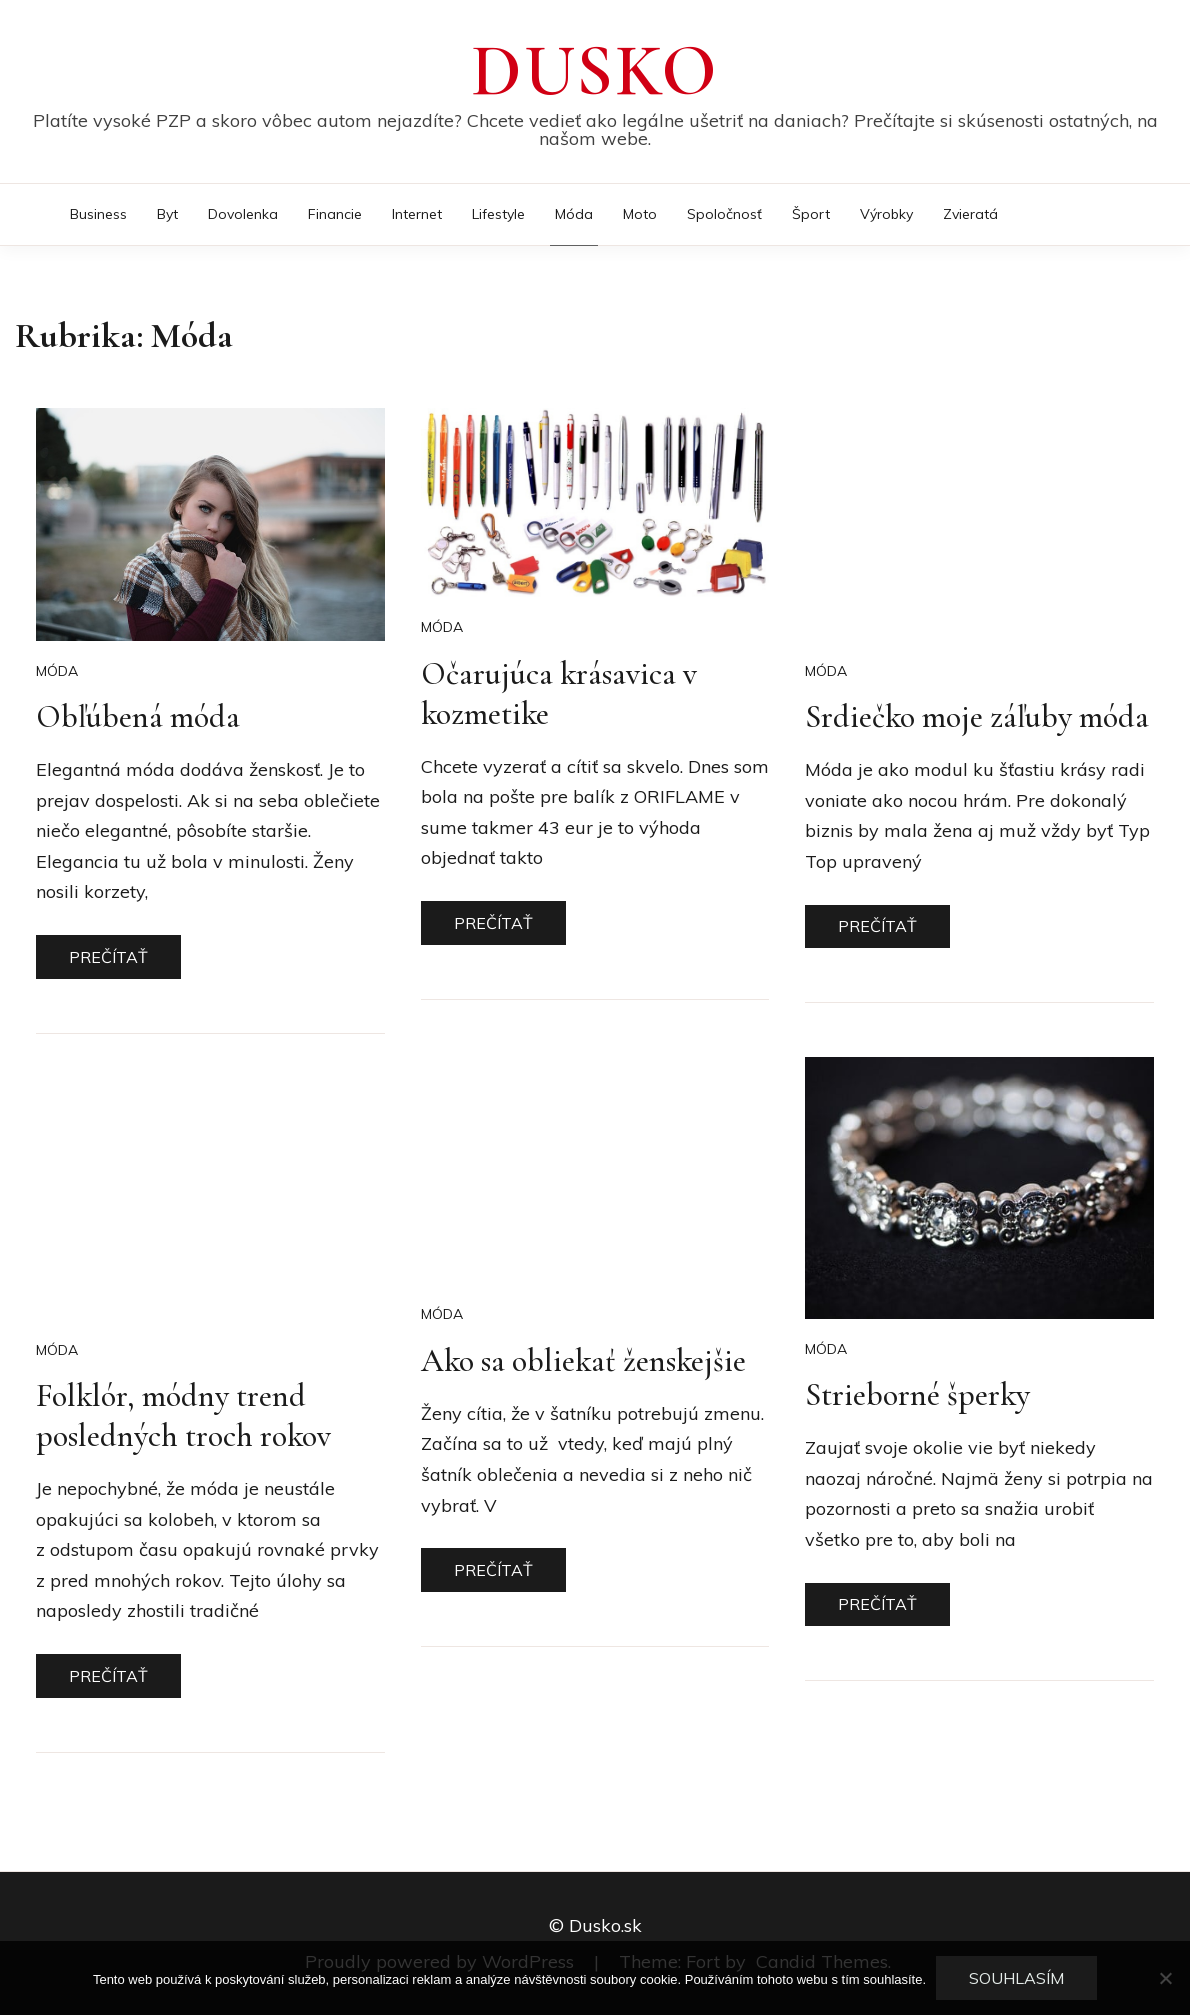 The width and height of the screenshot is (1190, 2015). What do you see at coordinates (417, 214) in the screenshot?
I see `Internet` at bounding box center [417, 214].